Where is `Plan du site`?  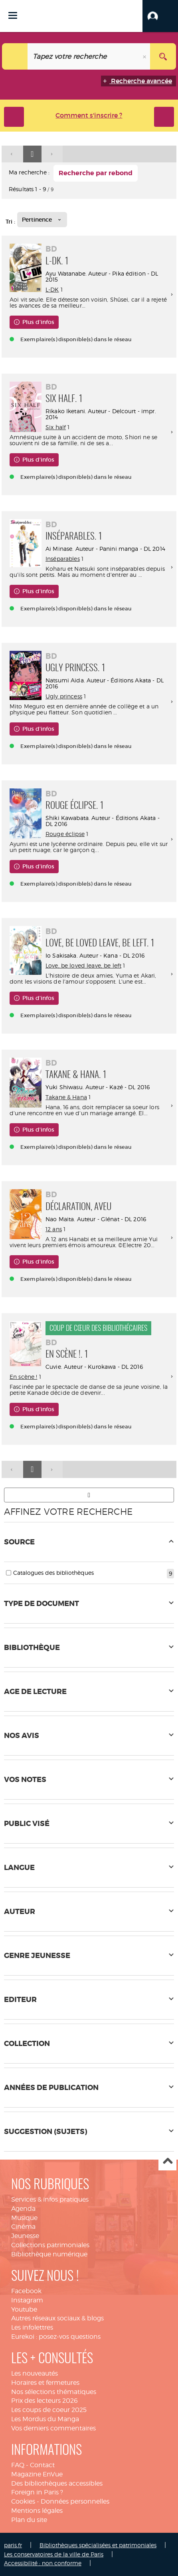 Plan du site is located at coordinates (29, 2520).